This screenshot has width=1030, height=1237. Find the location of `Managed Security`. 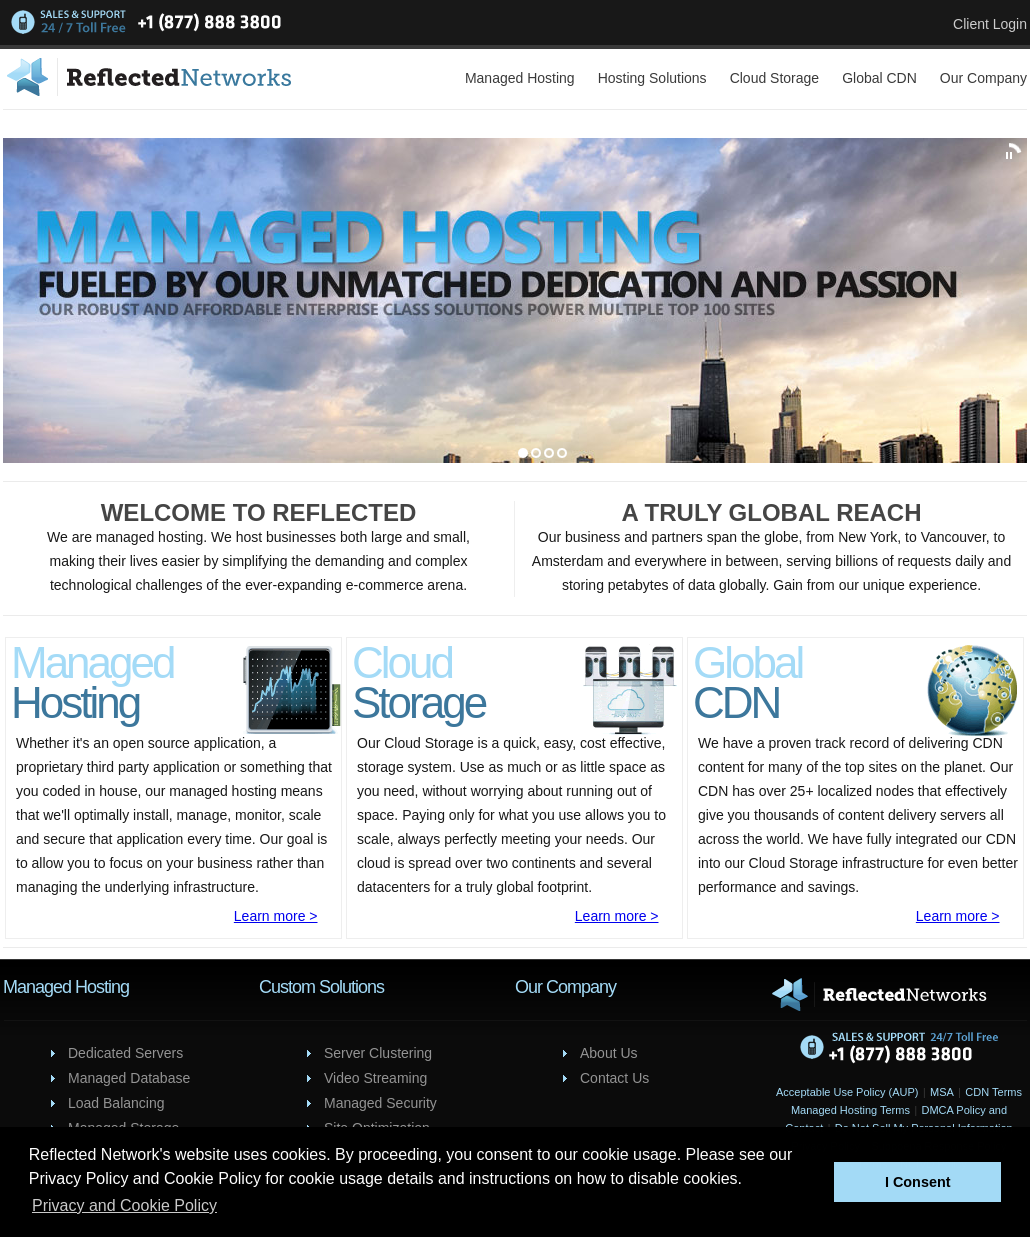

Managed Security is located at coordinates (380, 1103).